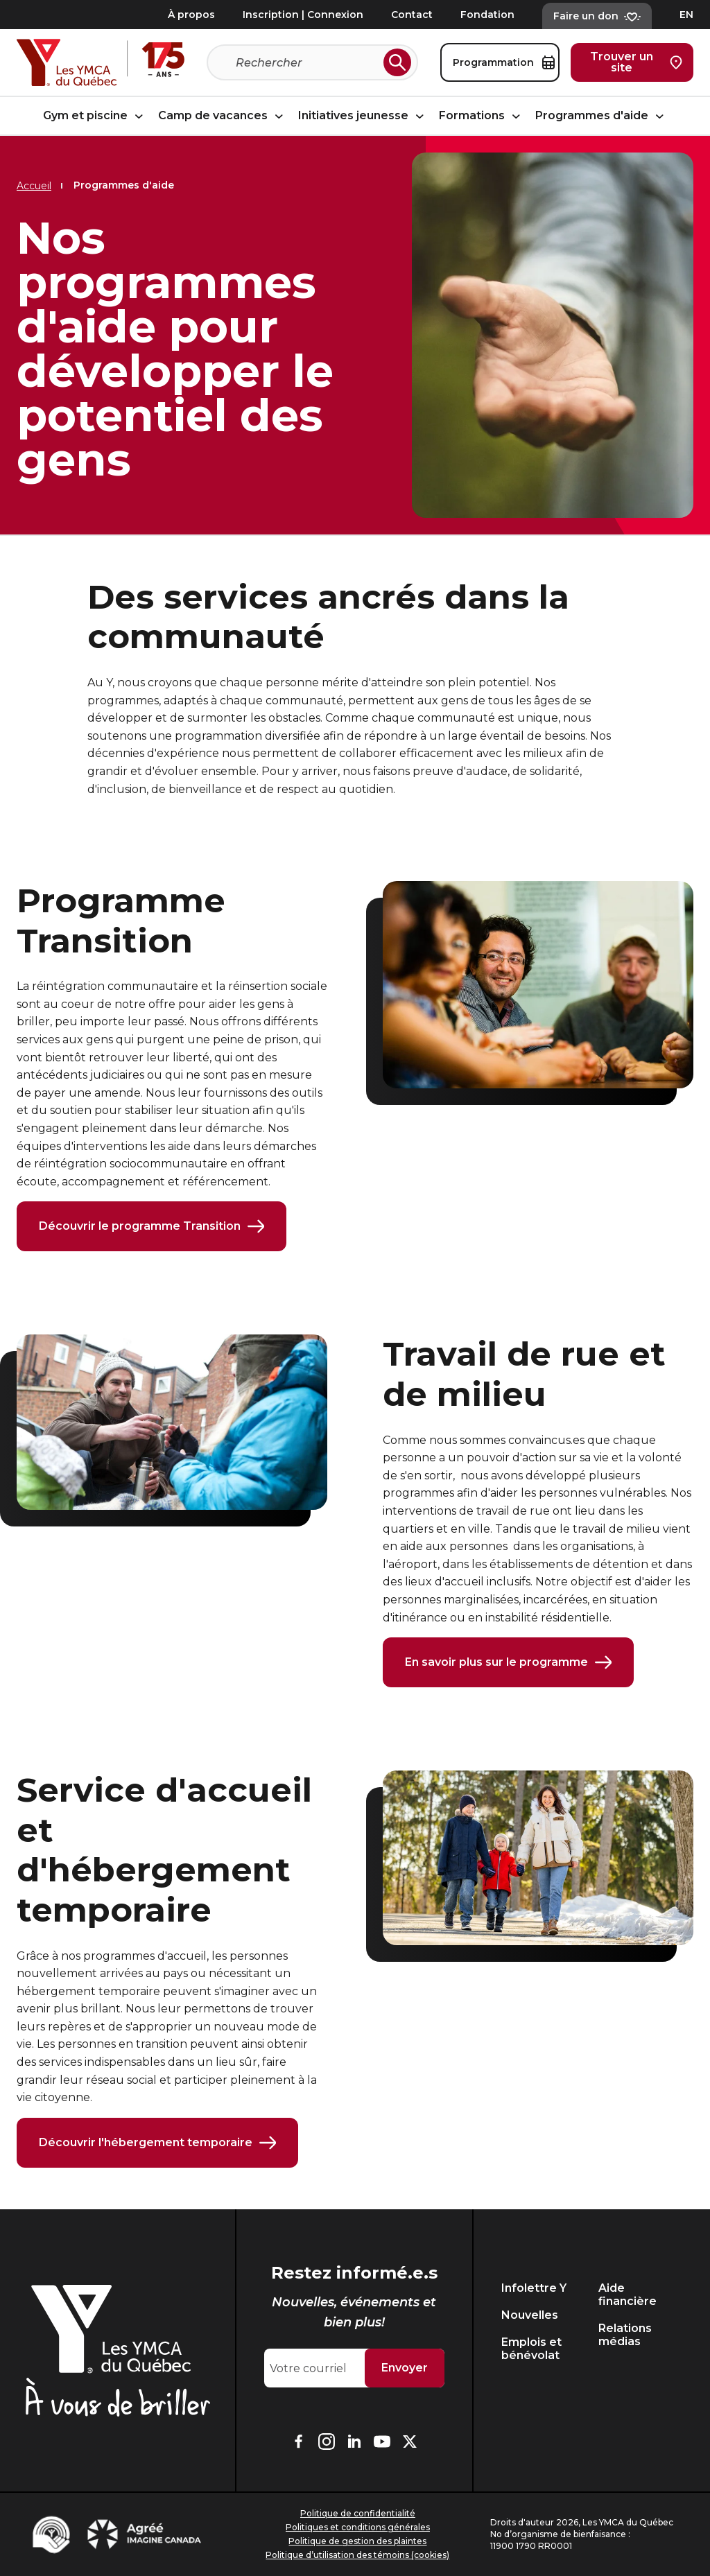 This screenshot has height=2576, width=710. What do you see at coordinates (597, 16) in the screenshot?
I see `Faire un don` at bounding box center [597, 16].